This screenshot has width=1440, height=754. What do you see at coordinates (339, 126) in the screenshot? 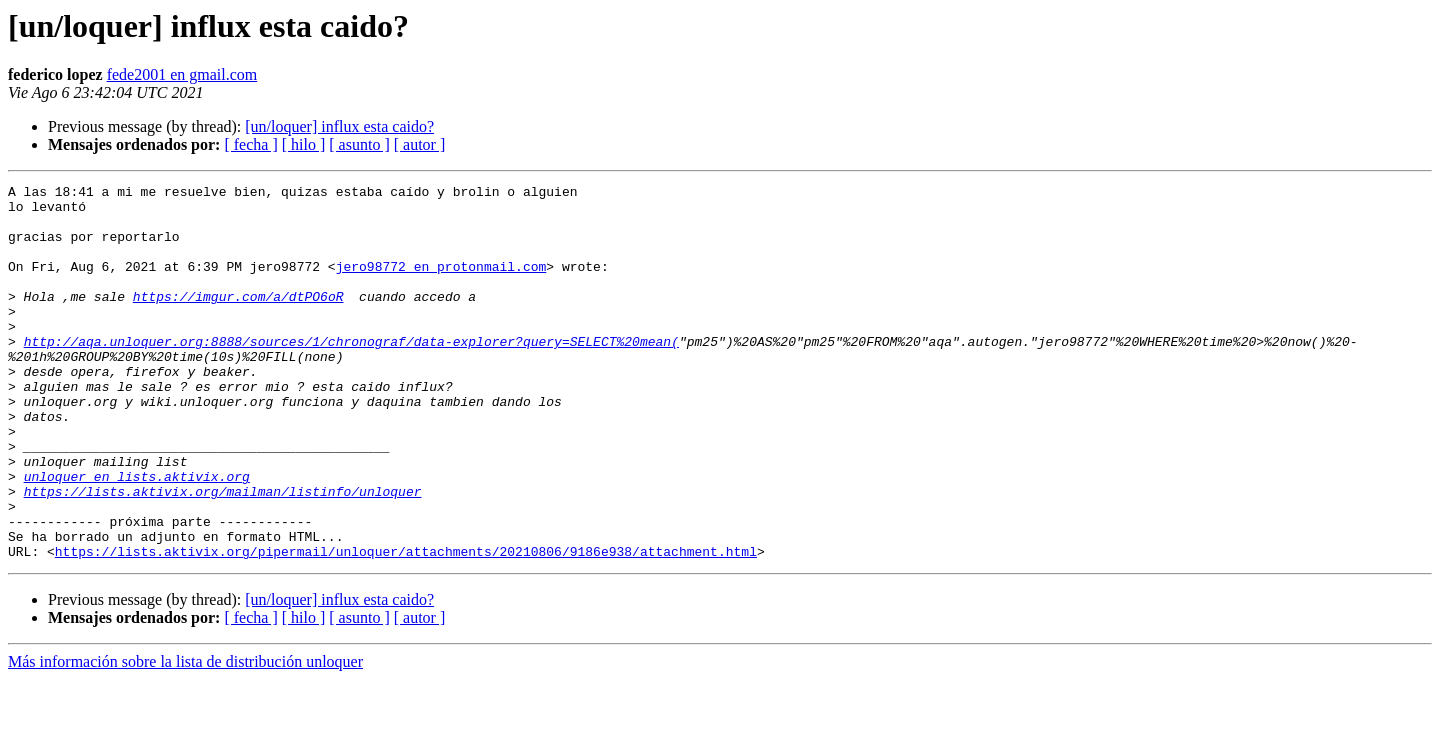
I see `[un/loquer] influx esta caido?` at bounding box center [339, 126].